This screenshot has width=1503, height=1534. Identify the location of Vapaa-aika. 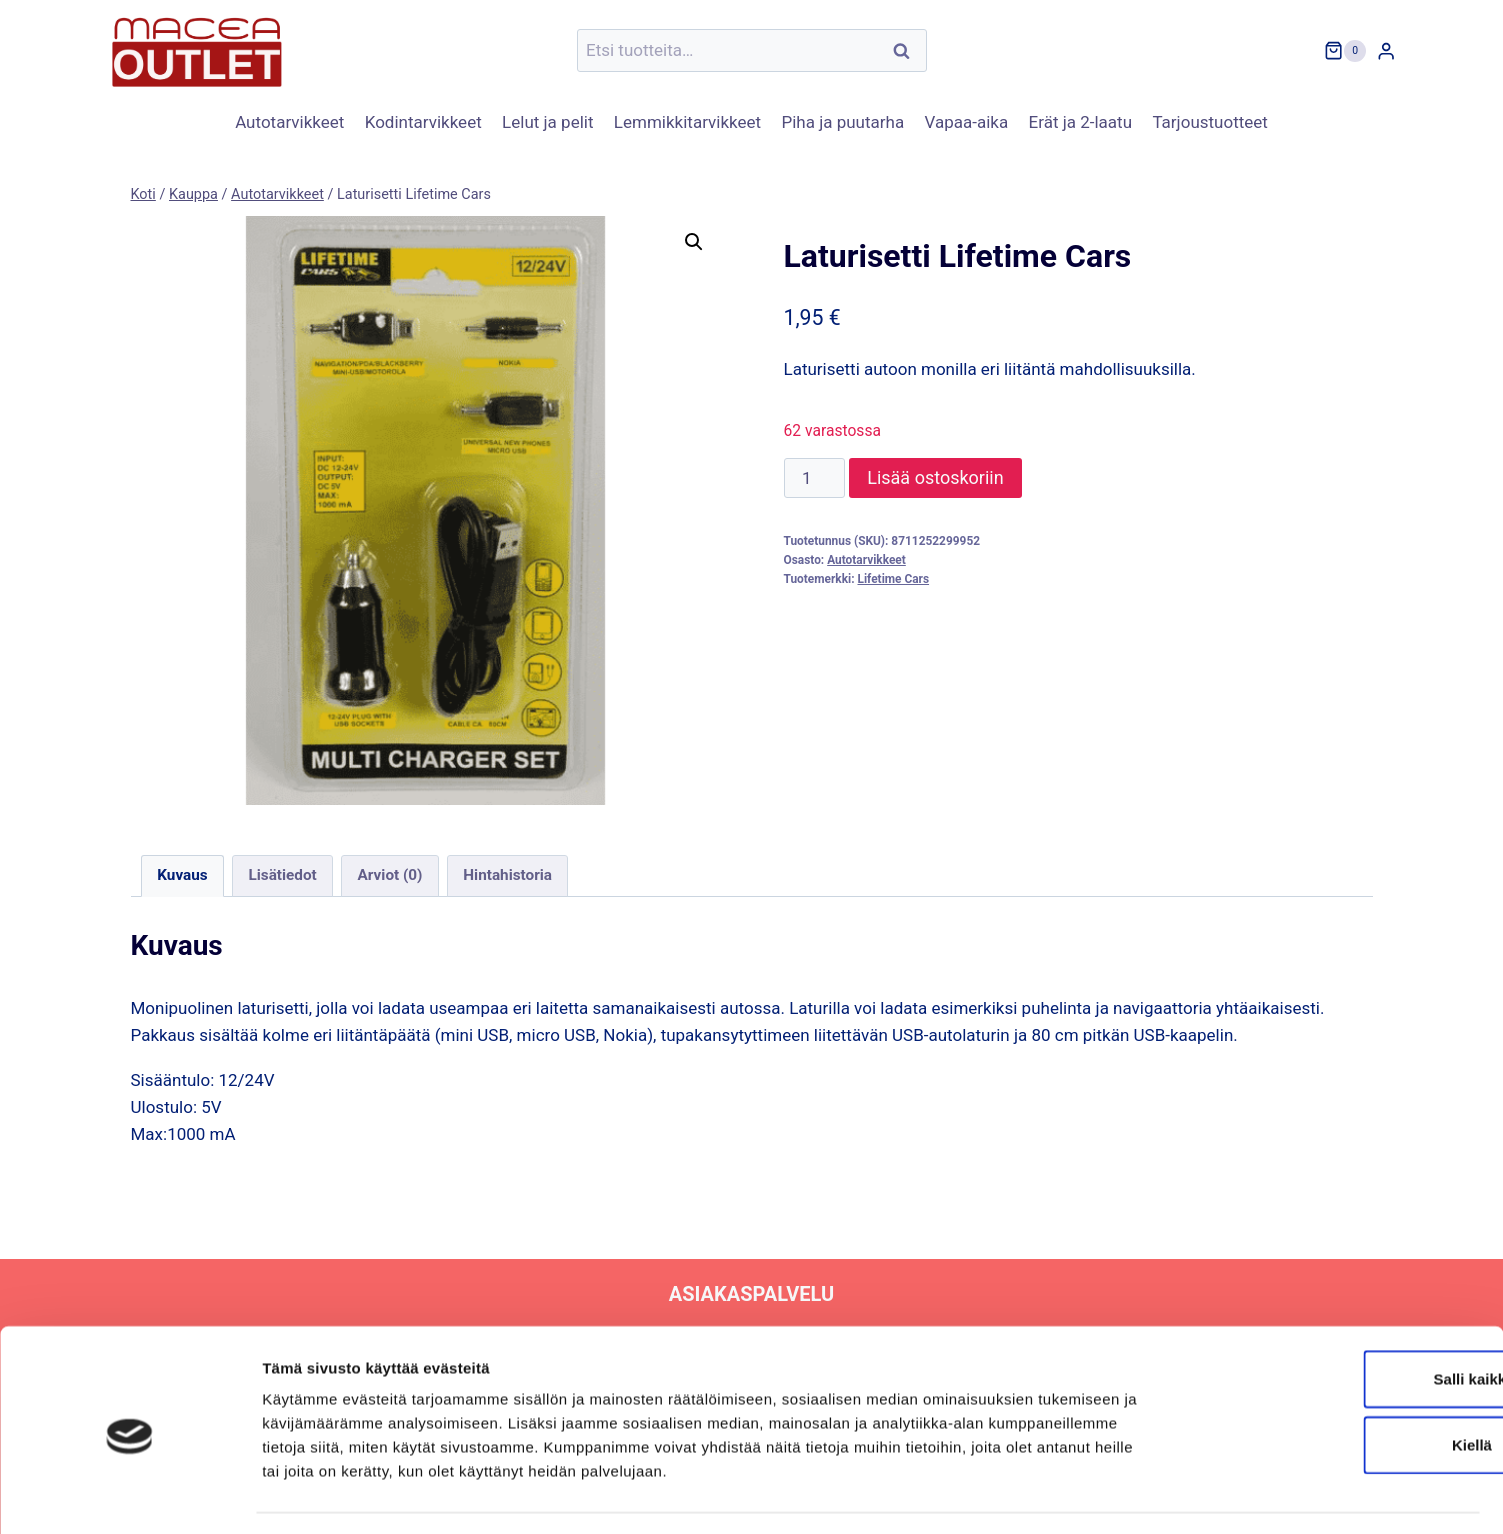
(967, 122).